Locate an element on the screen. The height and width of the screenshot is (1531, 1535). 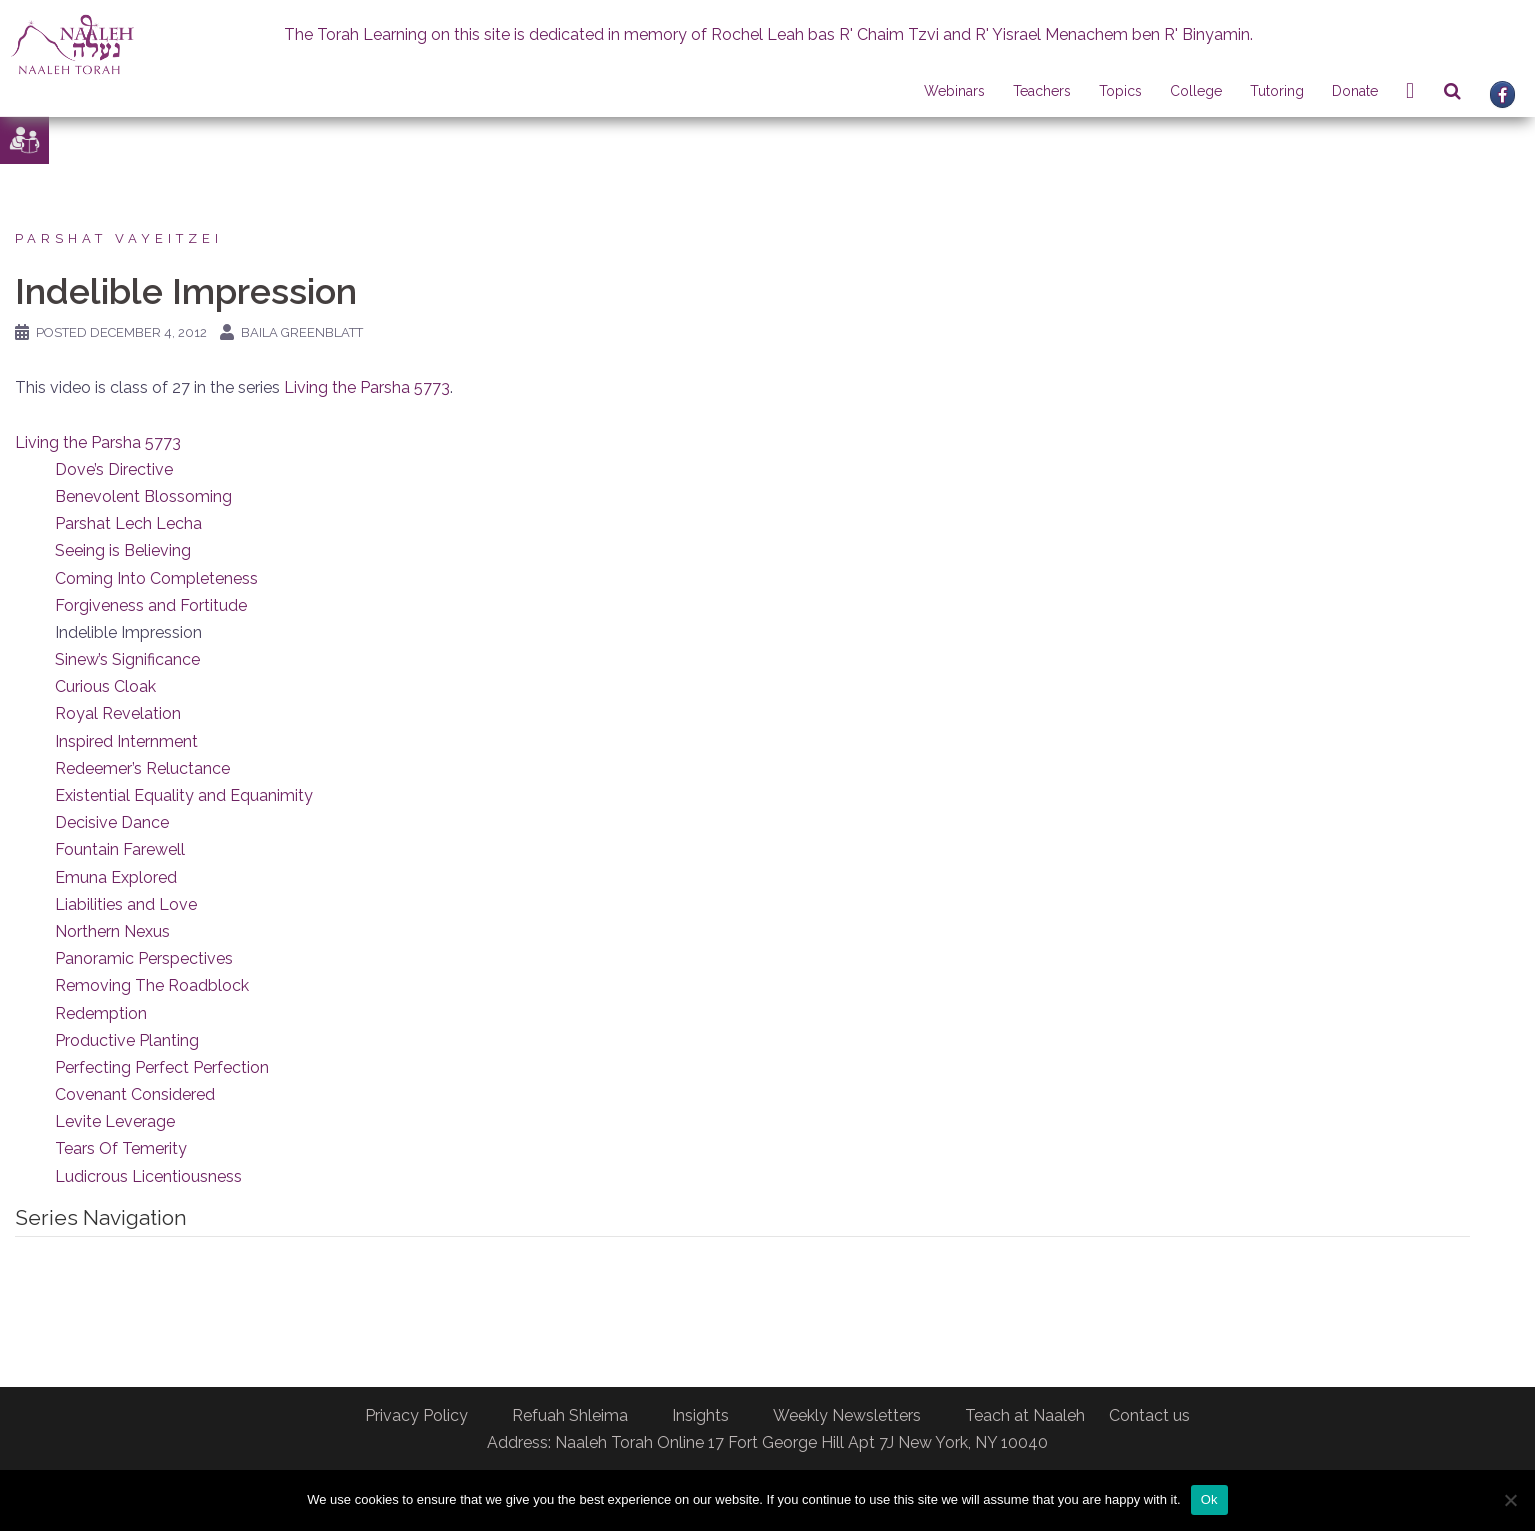
Removing The Roadblock is located at coordinates (152, 985).